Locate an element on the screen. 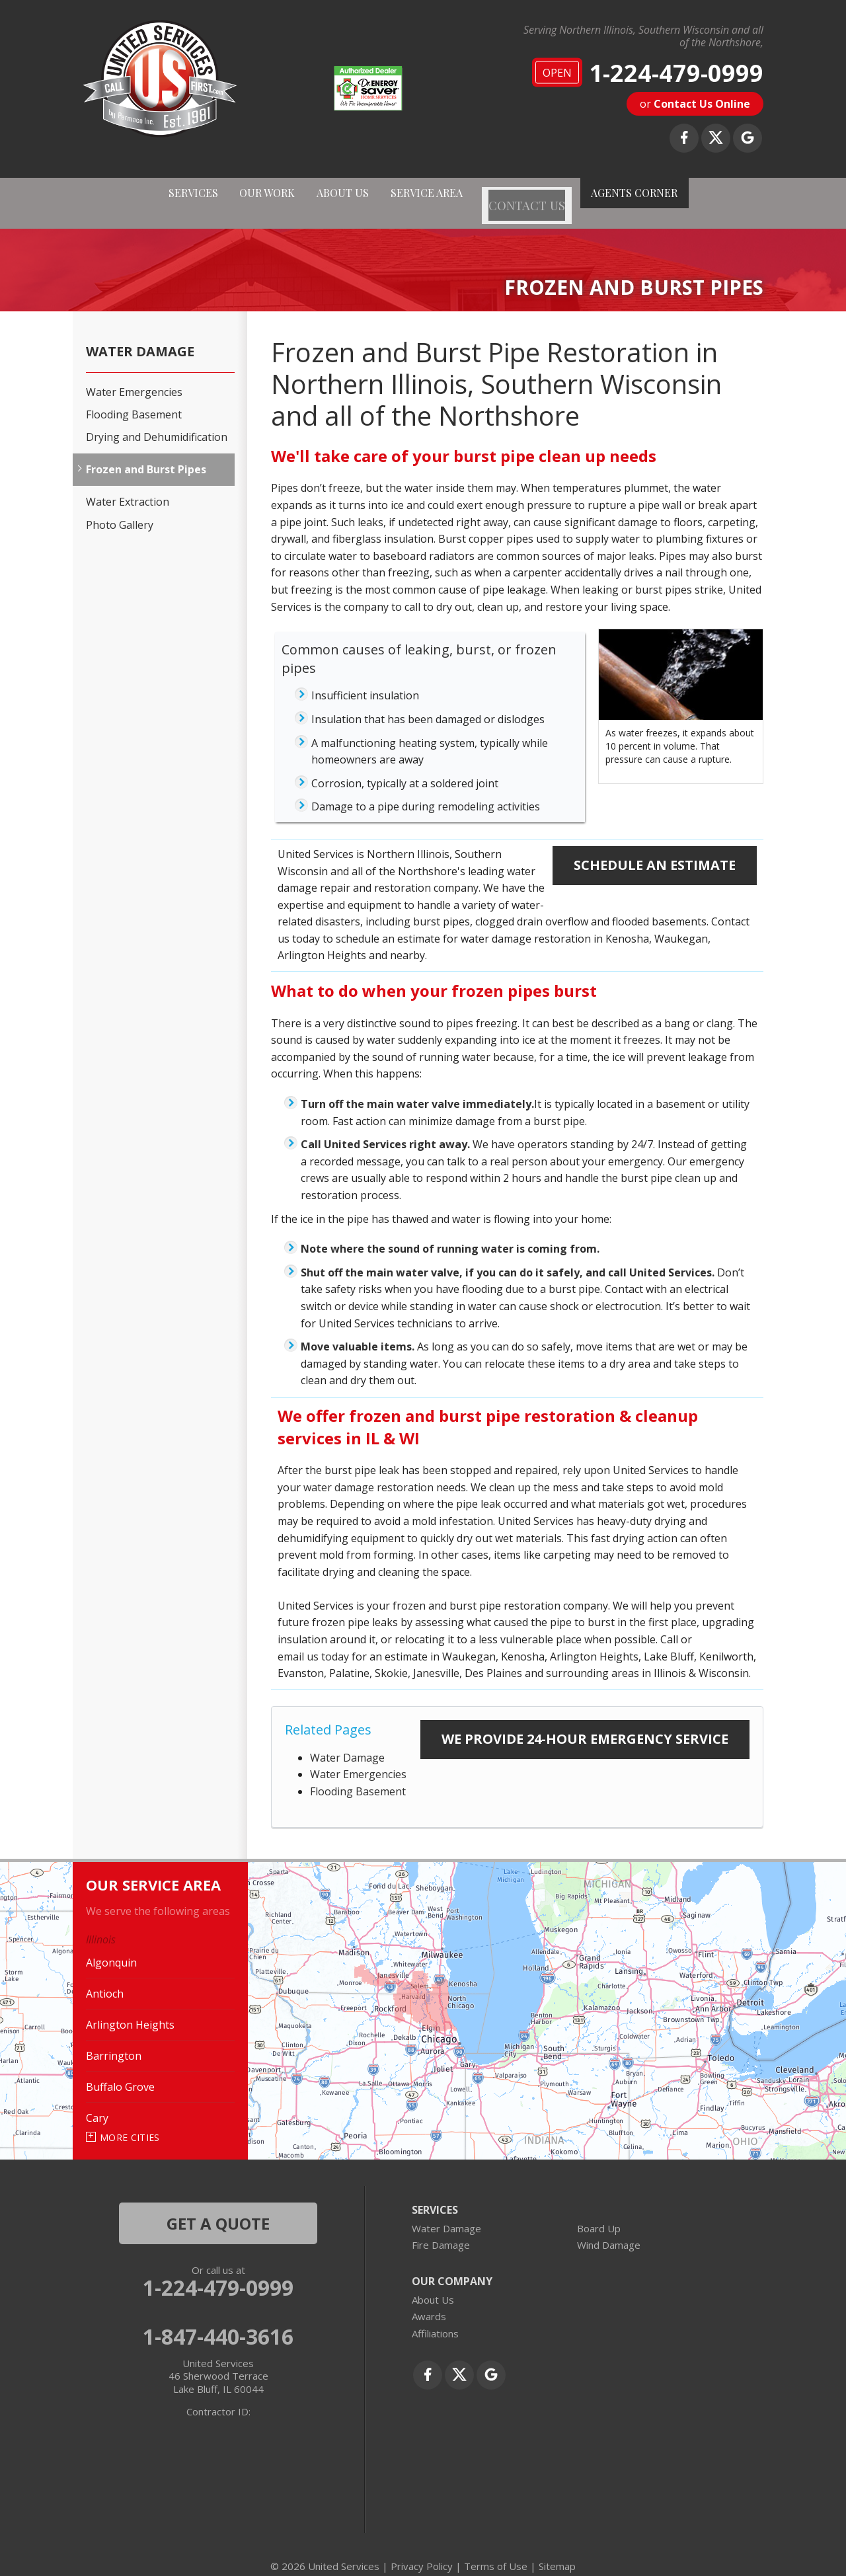 The width and height of the screenshot is (846, 2576). Frozen and Burst Pipes is located at coordinates (146, 454).